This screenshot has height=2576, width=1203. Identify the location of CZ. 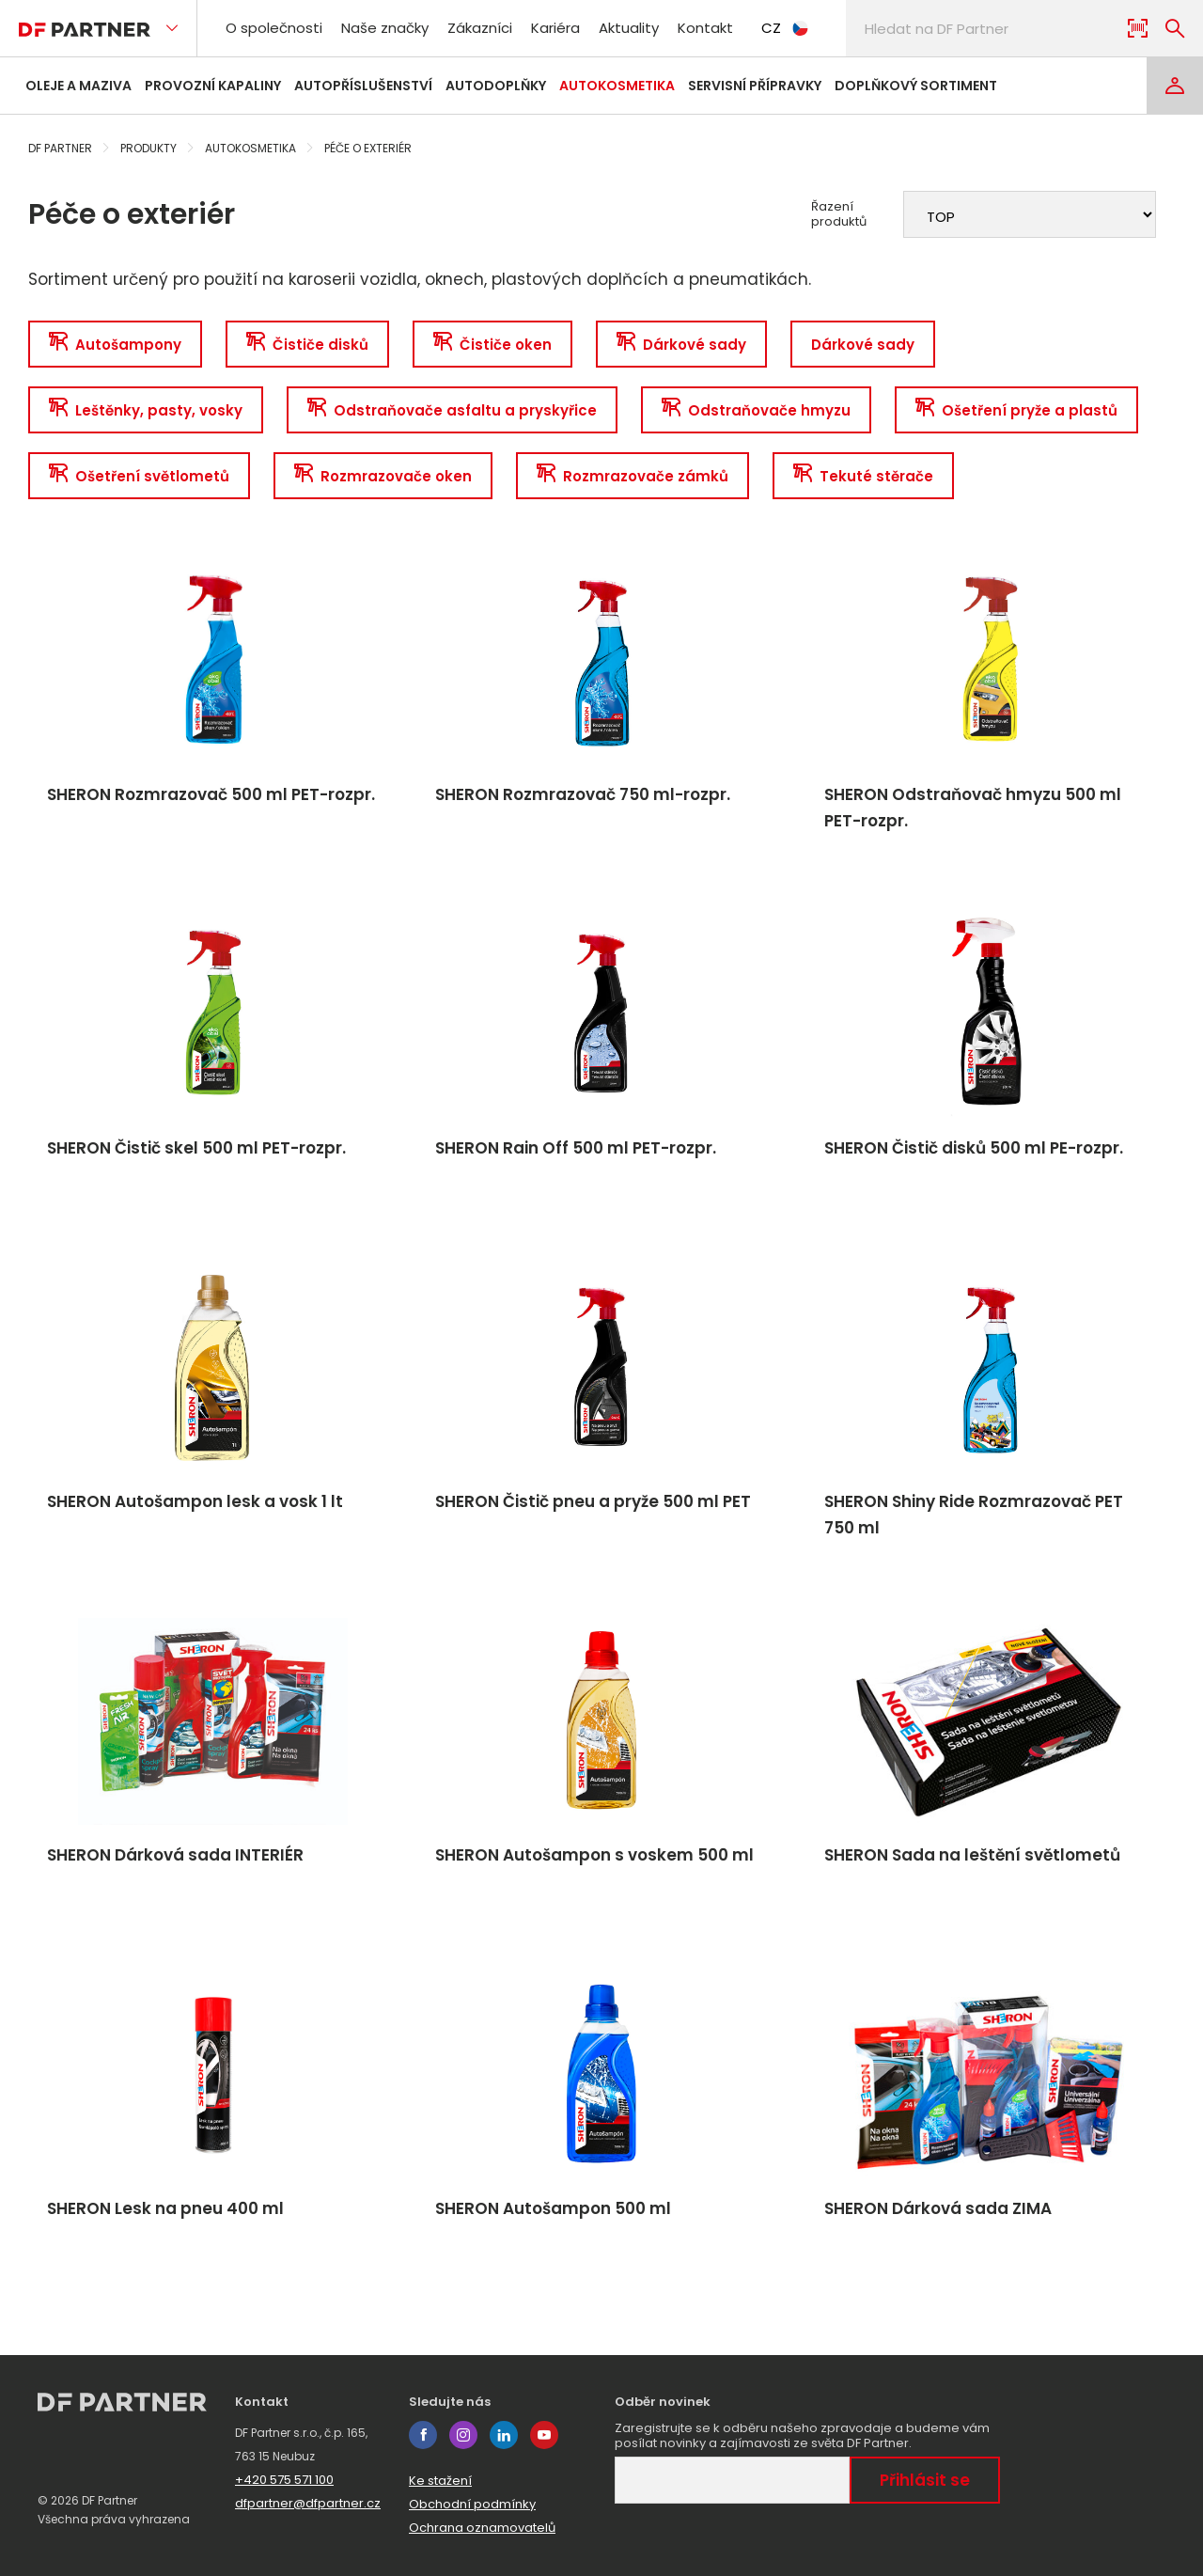
(784, 28).